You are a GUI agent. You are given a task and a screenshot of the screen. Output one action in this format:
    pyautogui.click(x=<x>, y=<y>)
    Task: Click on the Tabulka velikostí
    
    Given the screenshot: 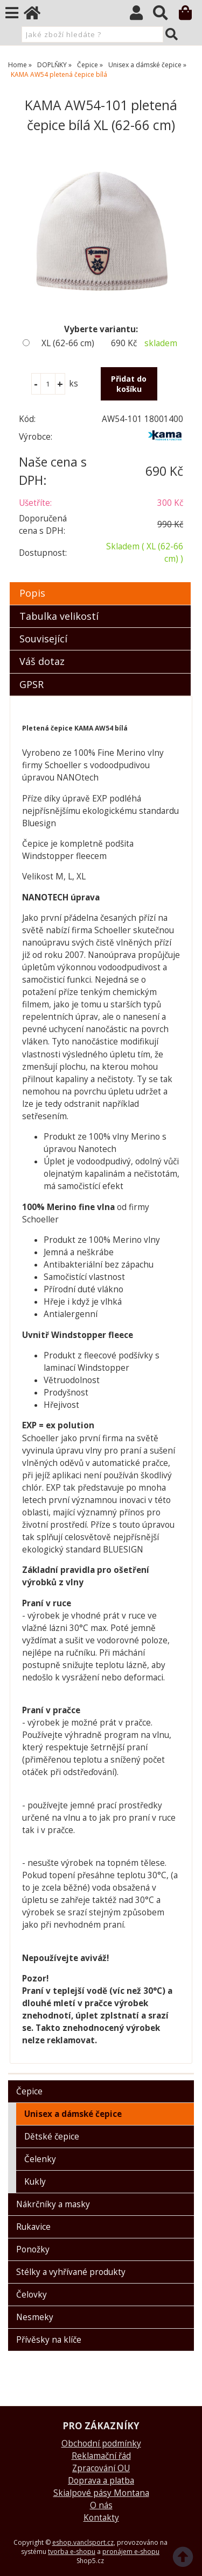 What is the action you would take?
    pyautogui.click(x=59, y=616)
    